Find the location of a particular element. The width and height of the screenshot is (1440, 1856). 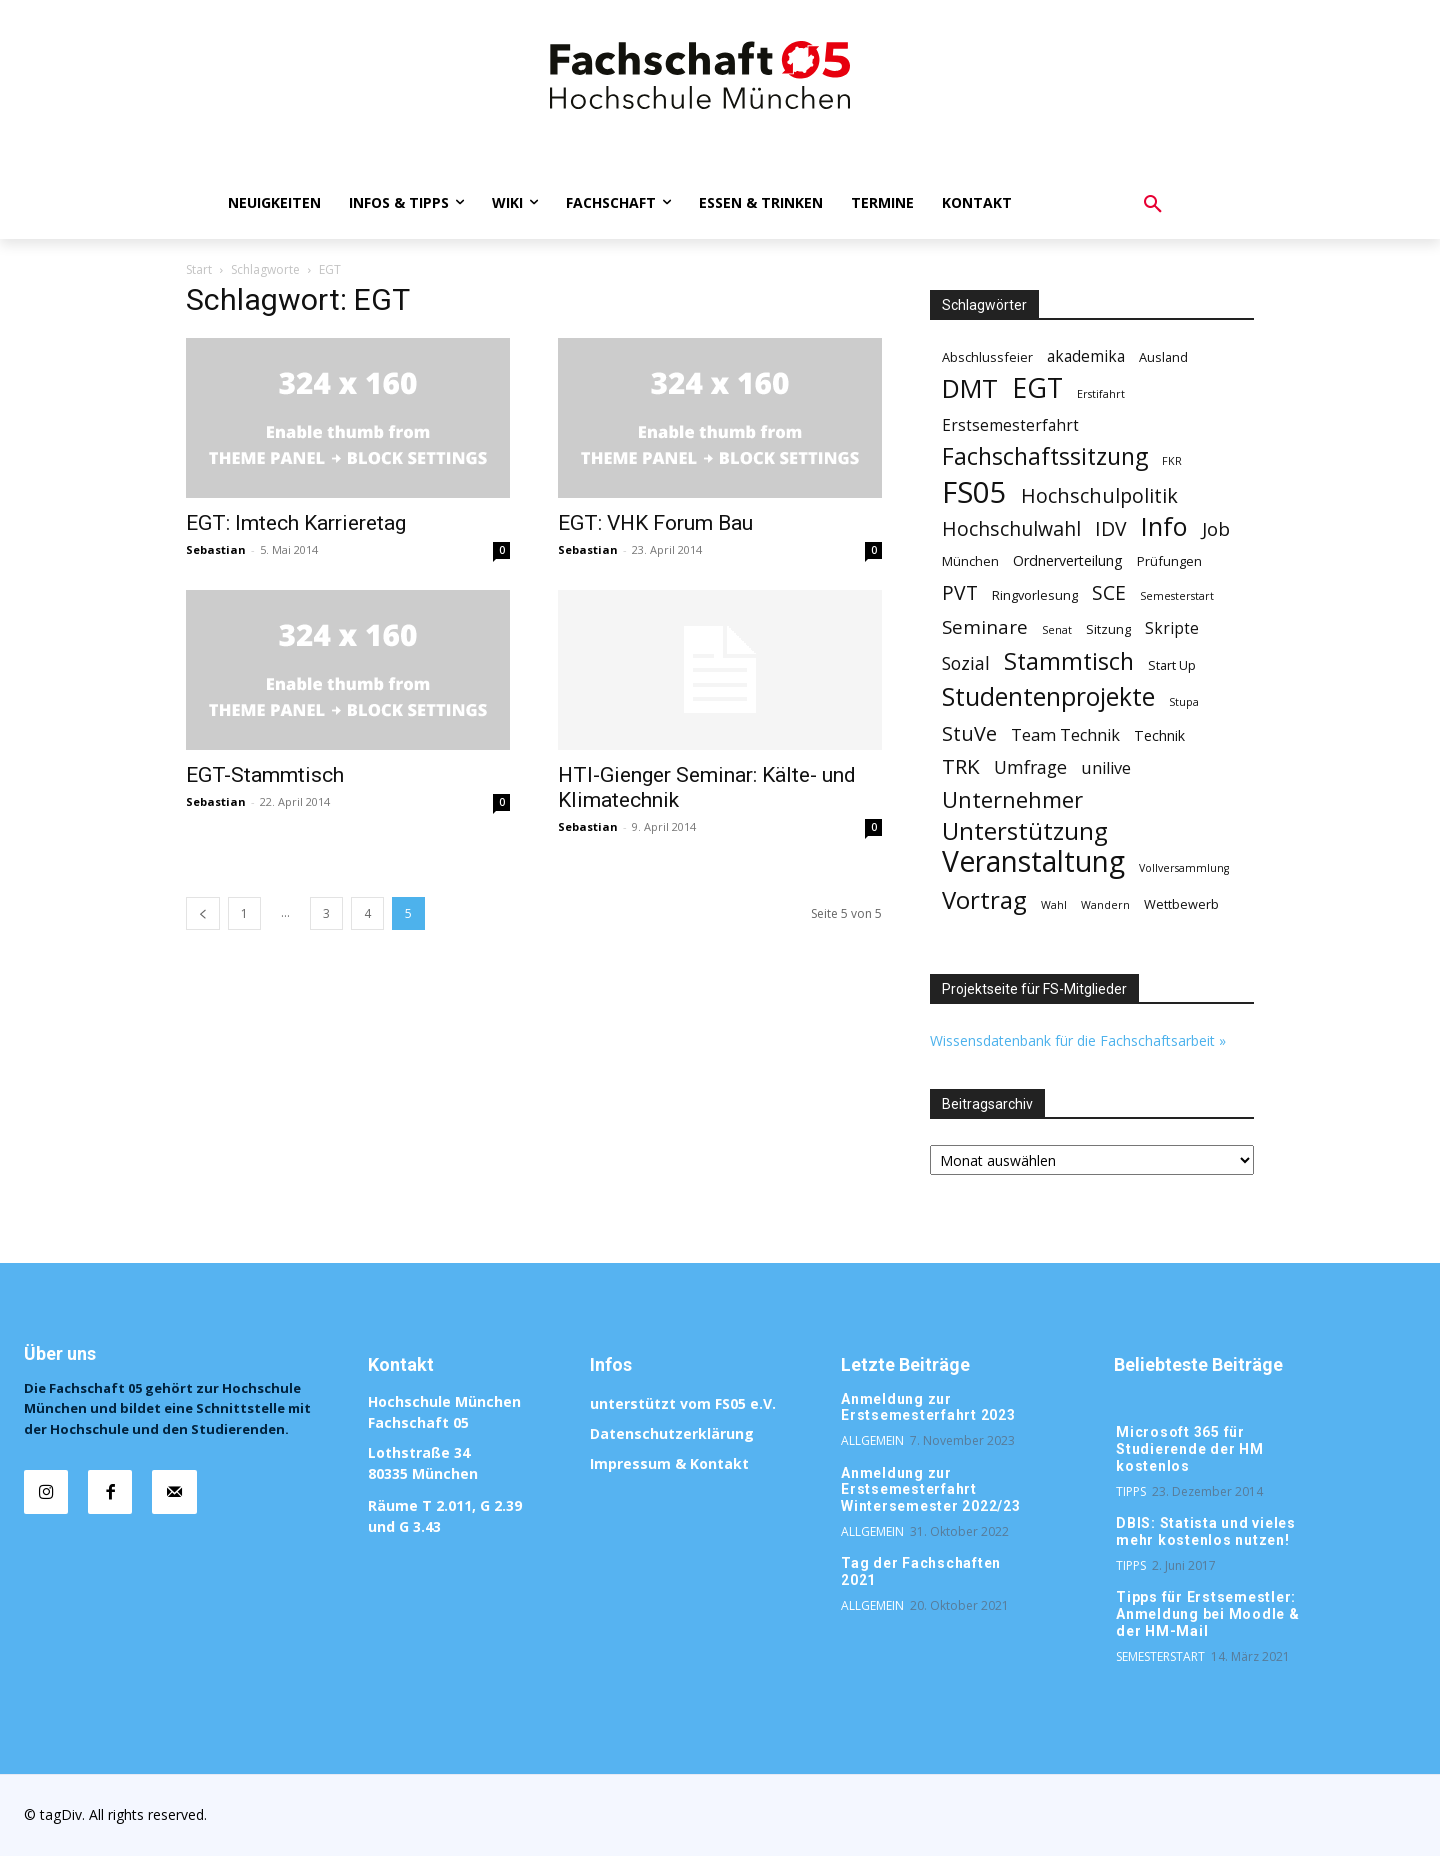

SCE [SCE (10 Einträge)] is located at coordinates (1109, 592).